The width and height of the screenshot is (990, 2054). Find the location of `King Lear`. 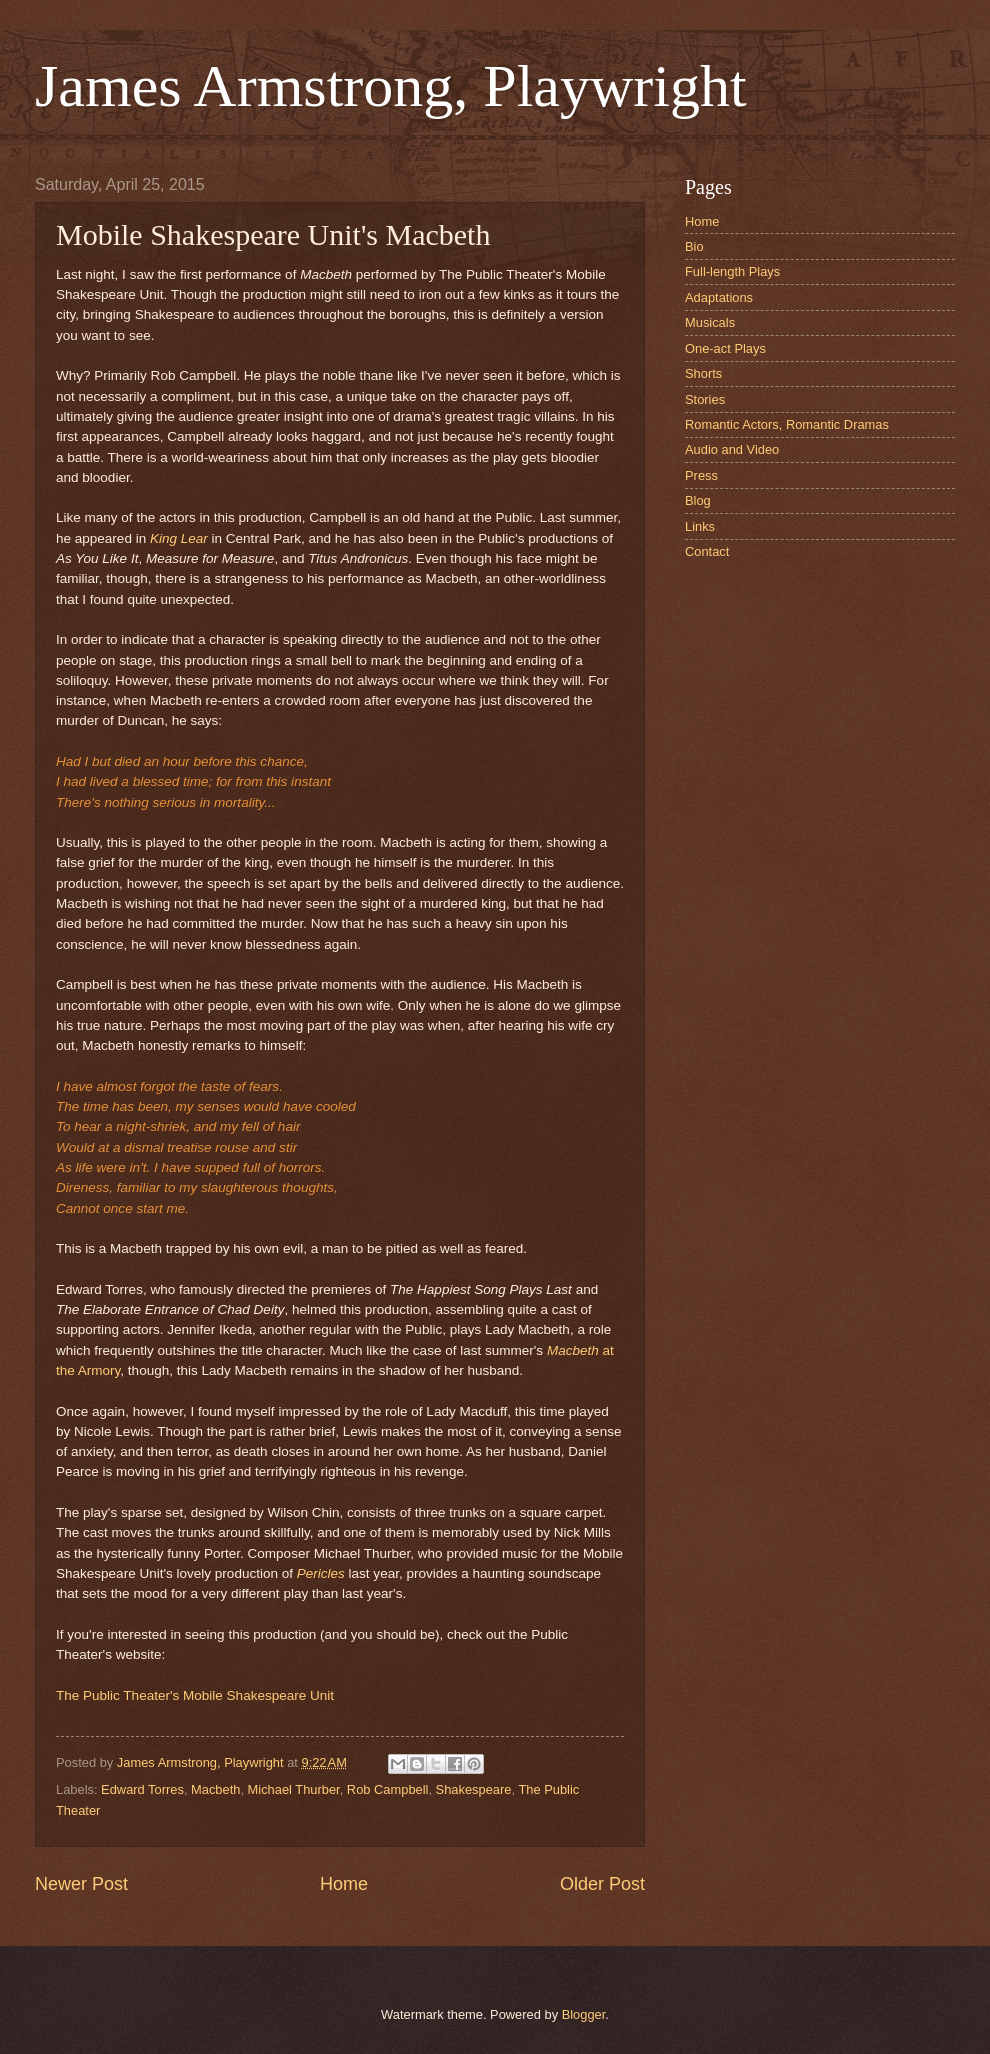

King Lear is located at coordinates (179, 538).